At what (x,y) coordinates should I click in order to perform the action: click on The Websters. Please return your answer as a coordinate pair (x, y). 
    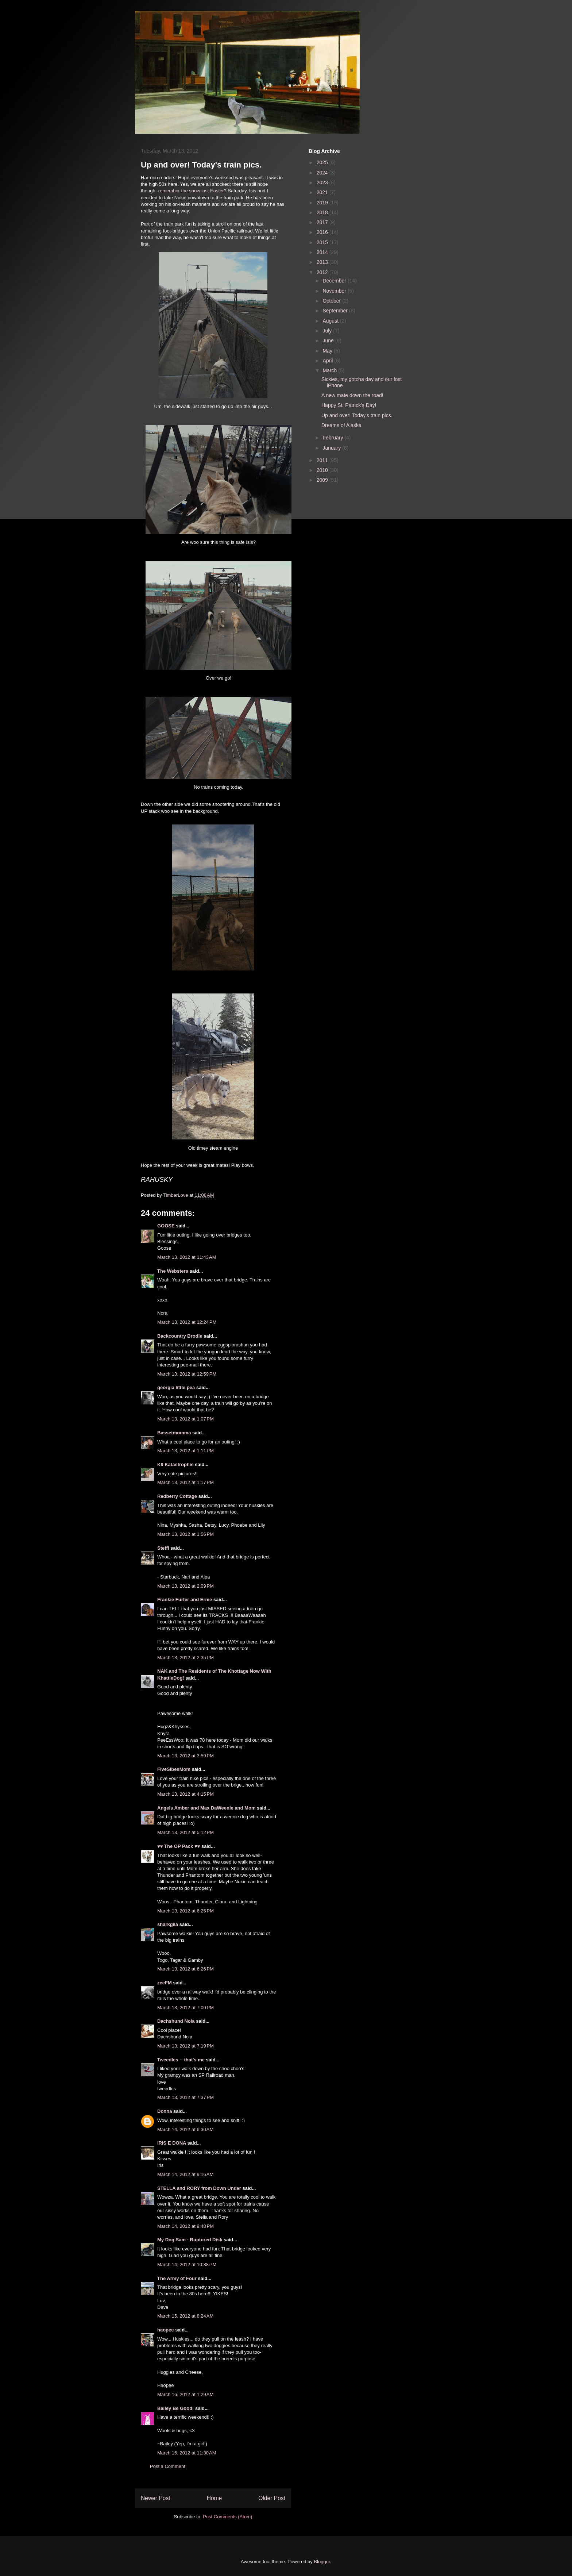
    Looking at the image, I should click on (172, 1271).